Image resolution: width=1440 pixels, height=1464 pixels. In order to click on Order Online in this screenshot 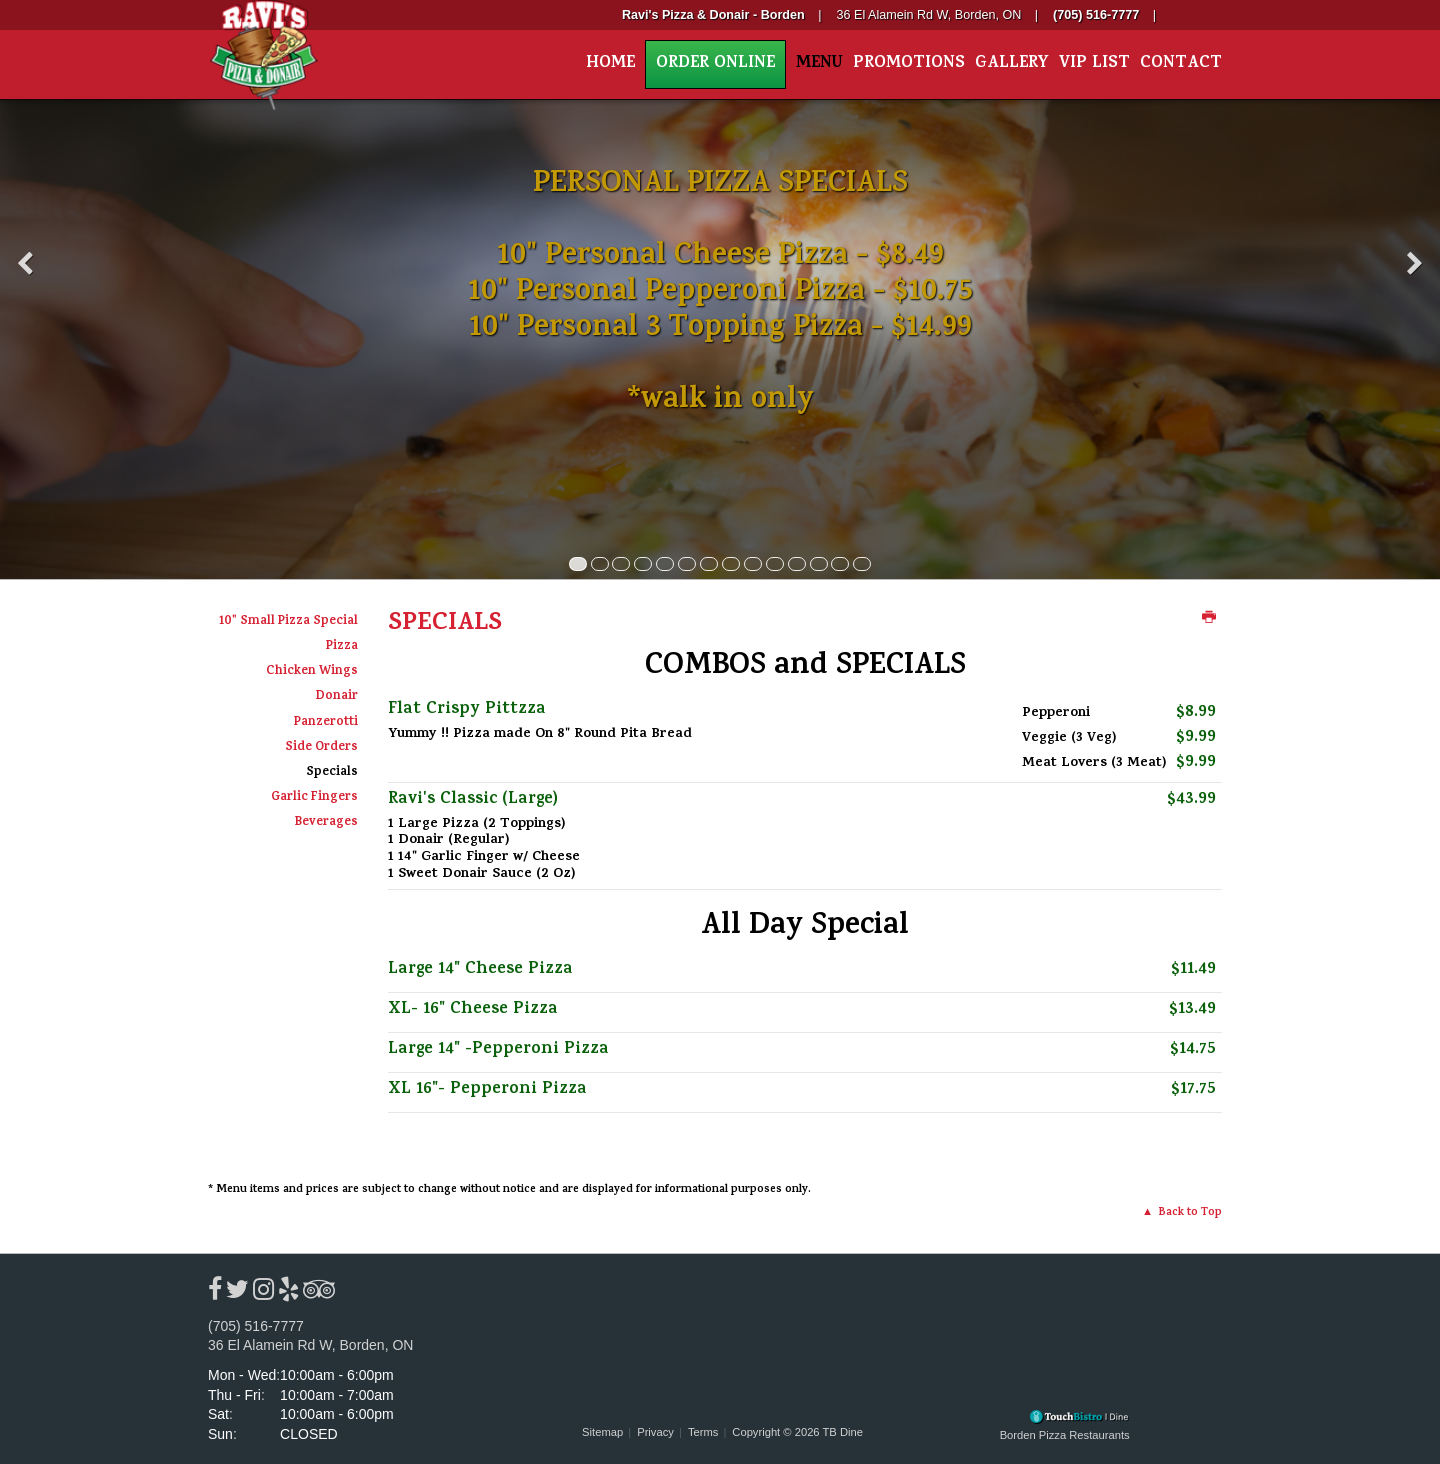, I will do `click(715, 64)`.